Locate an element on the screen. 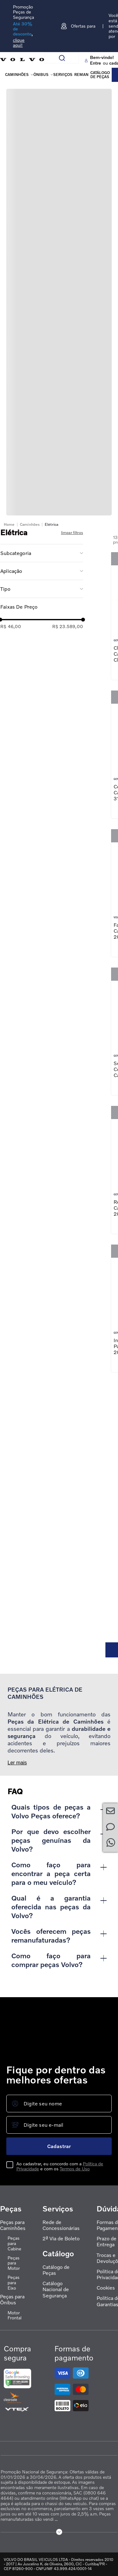  Catálogo de peças is located at coordinates (100, 75).